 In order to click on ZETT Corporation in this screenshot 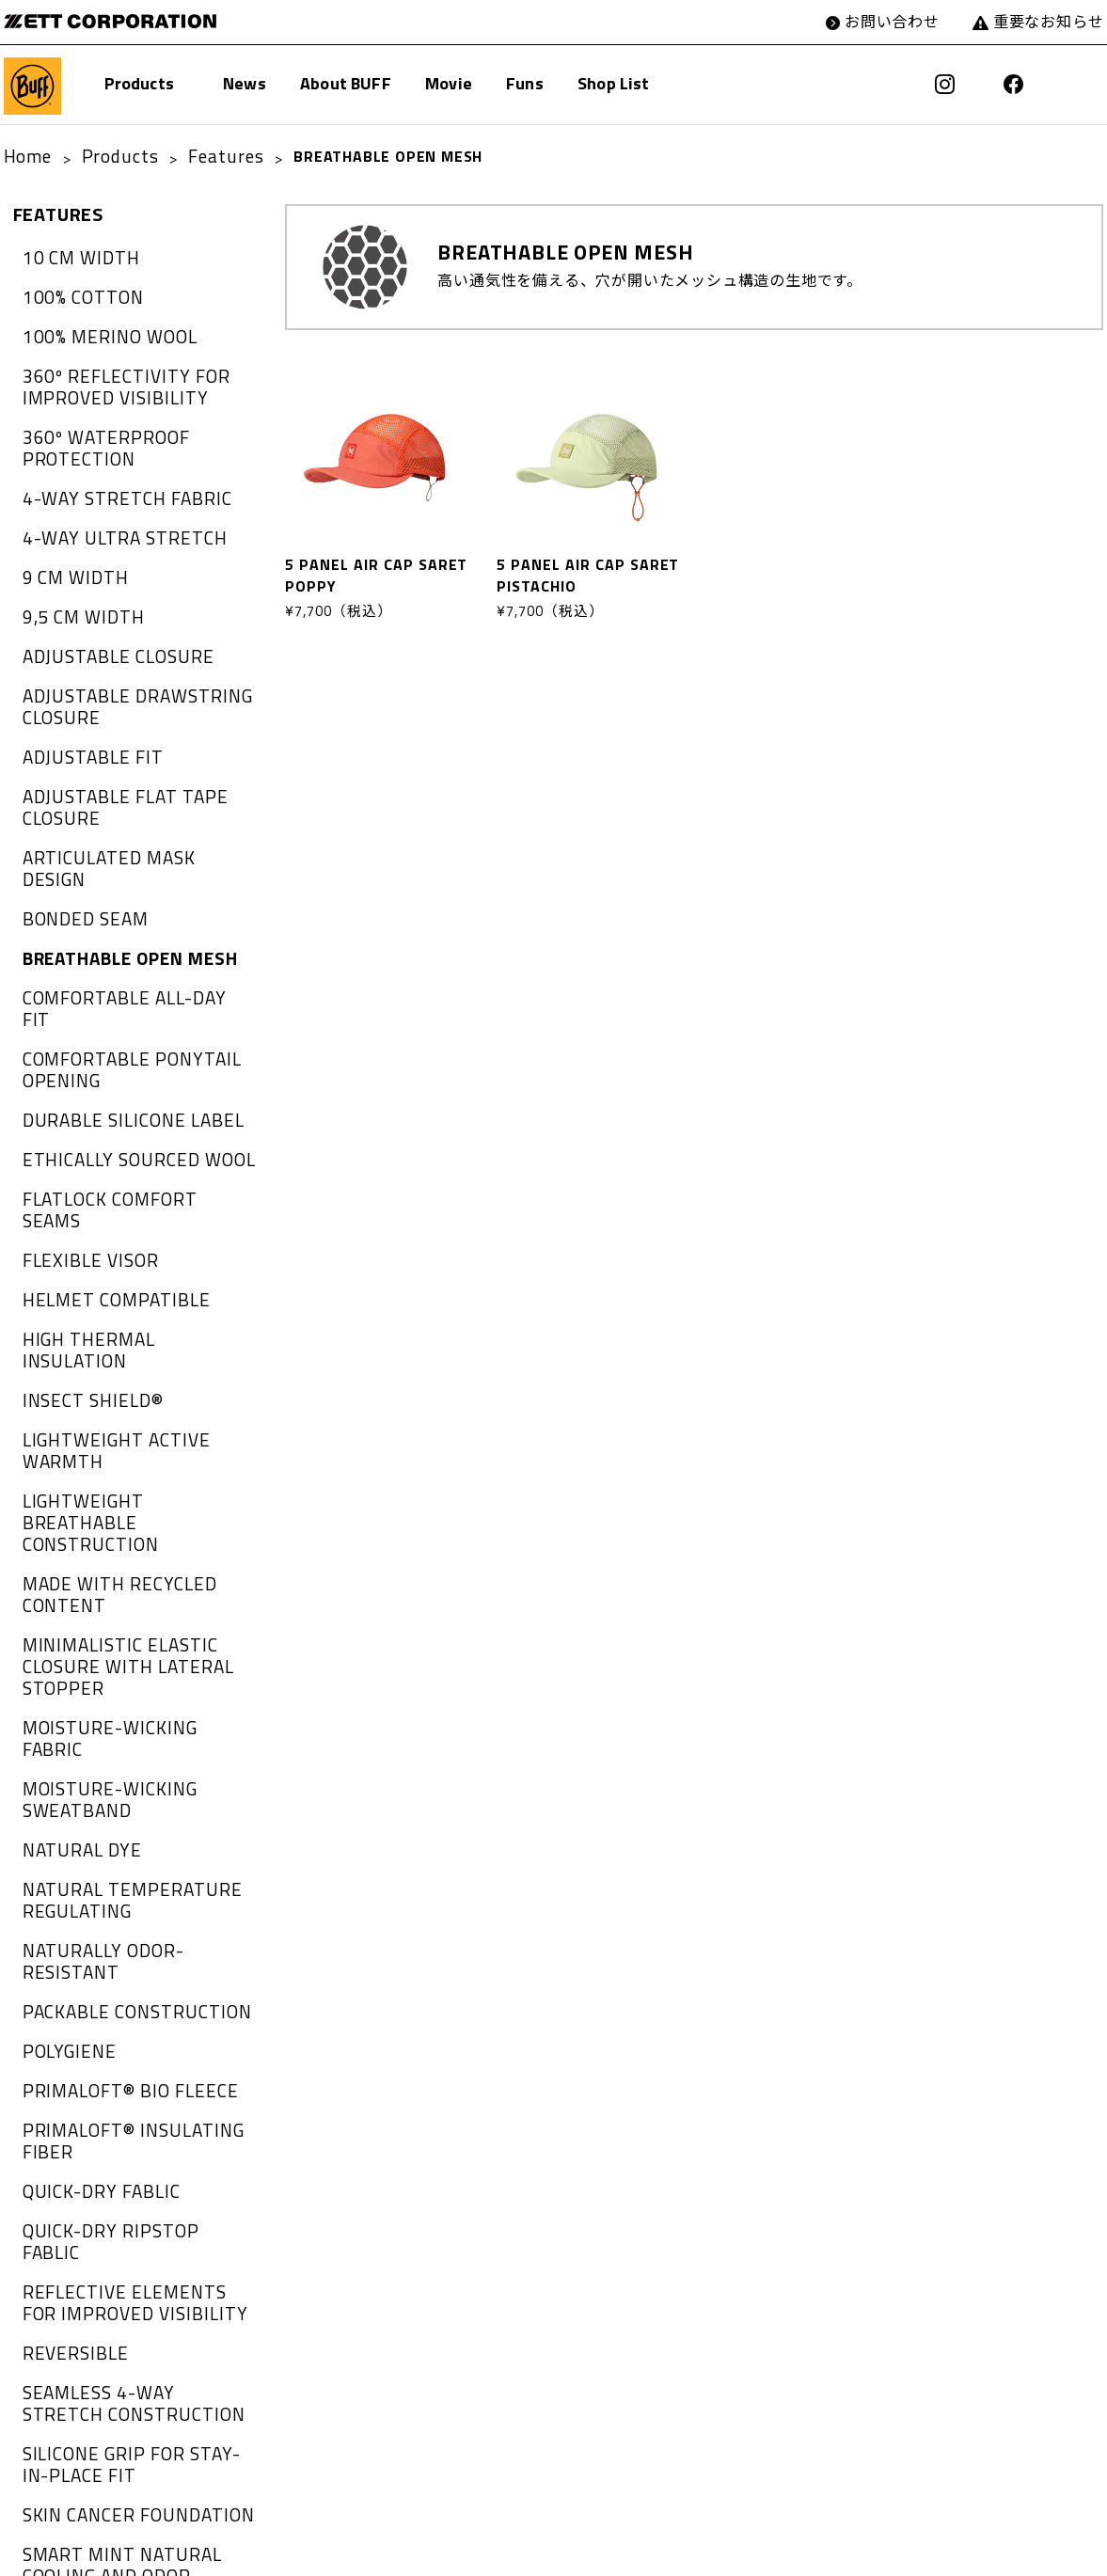, I will do `click(578, 2552)`.